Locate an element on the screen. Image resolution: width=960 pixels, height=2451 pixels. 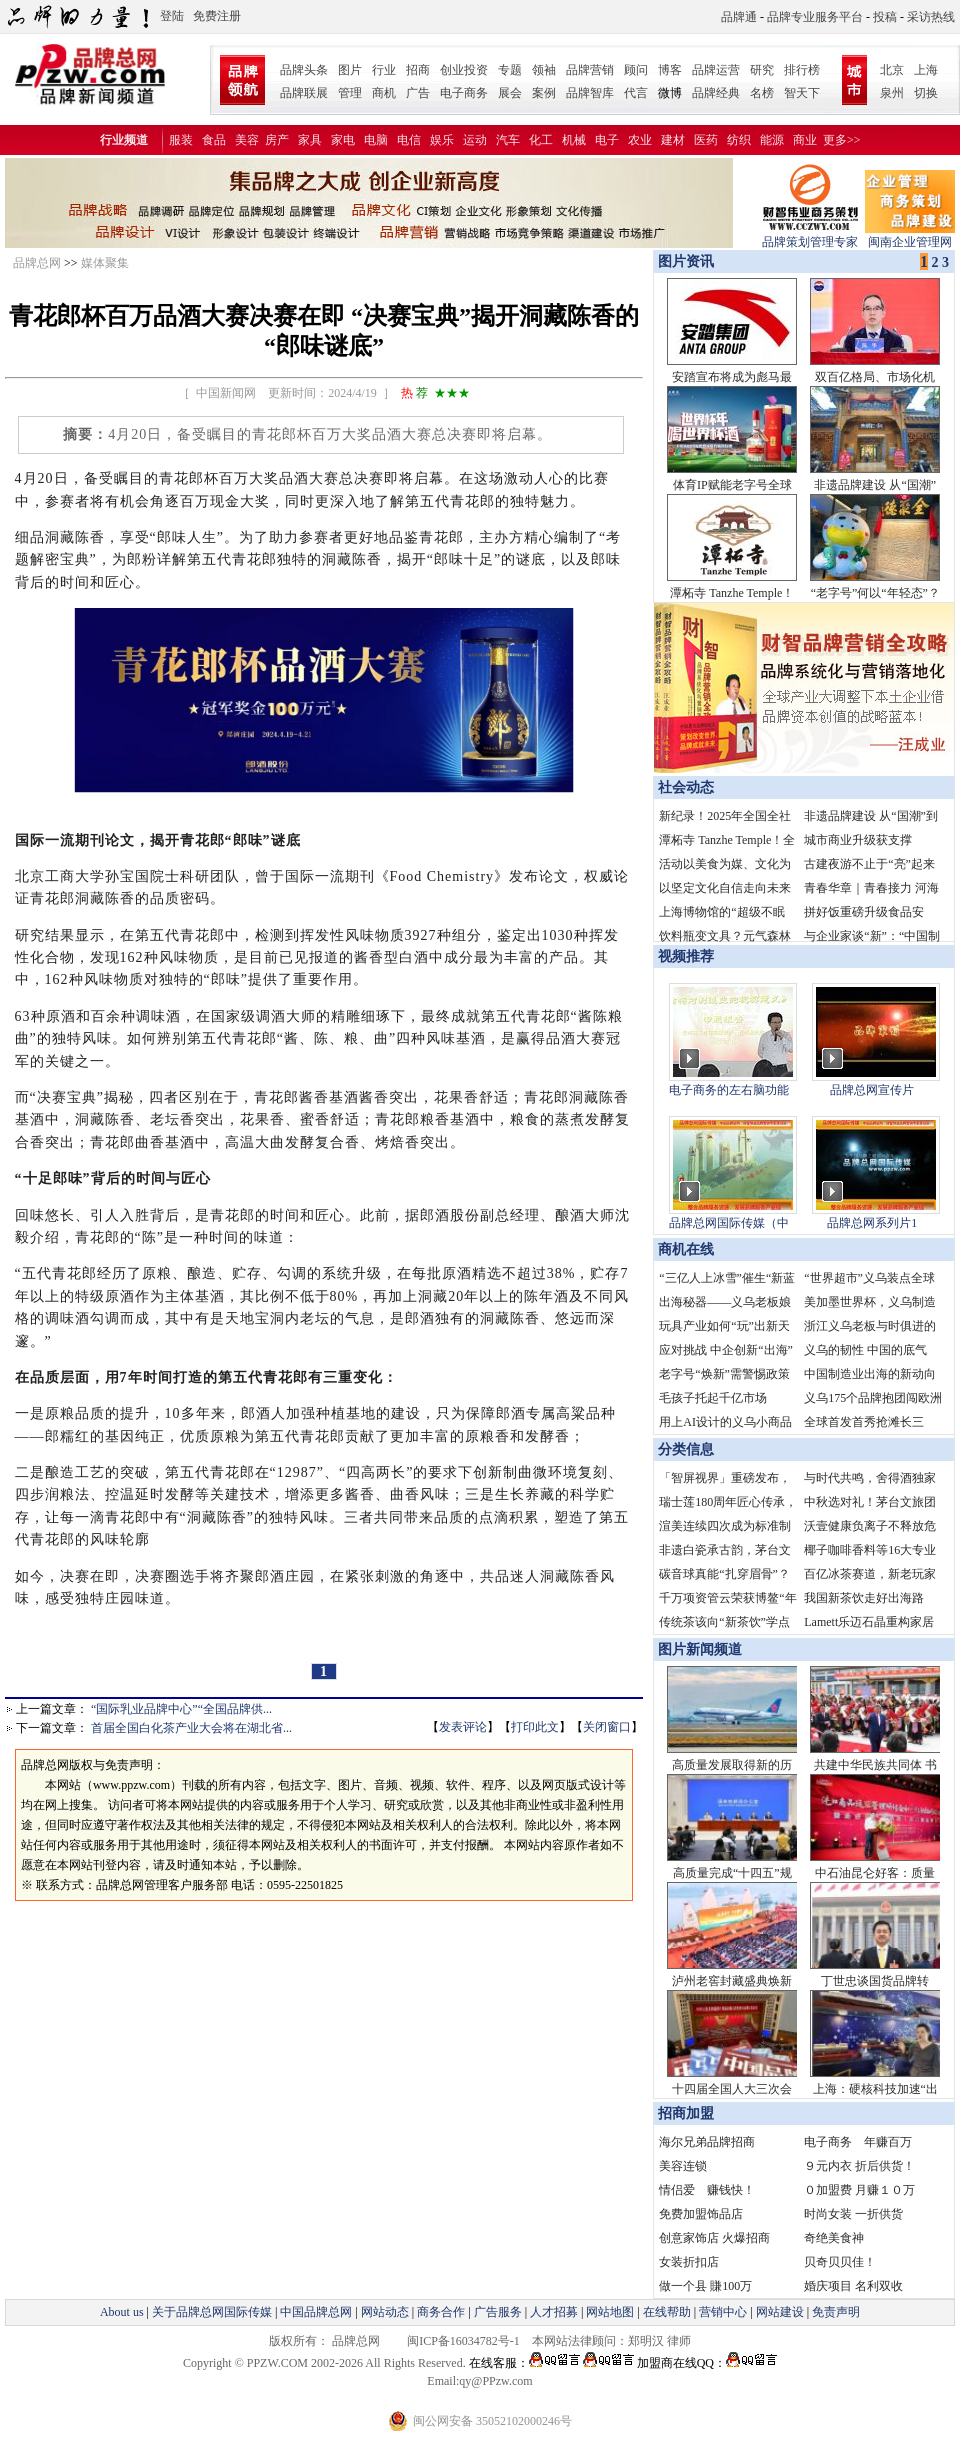
情侣爱 赚钱快！ is located at coordinates (707, 2190).